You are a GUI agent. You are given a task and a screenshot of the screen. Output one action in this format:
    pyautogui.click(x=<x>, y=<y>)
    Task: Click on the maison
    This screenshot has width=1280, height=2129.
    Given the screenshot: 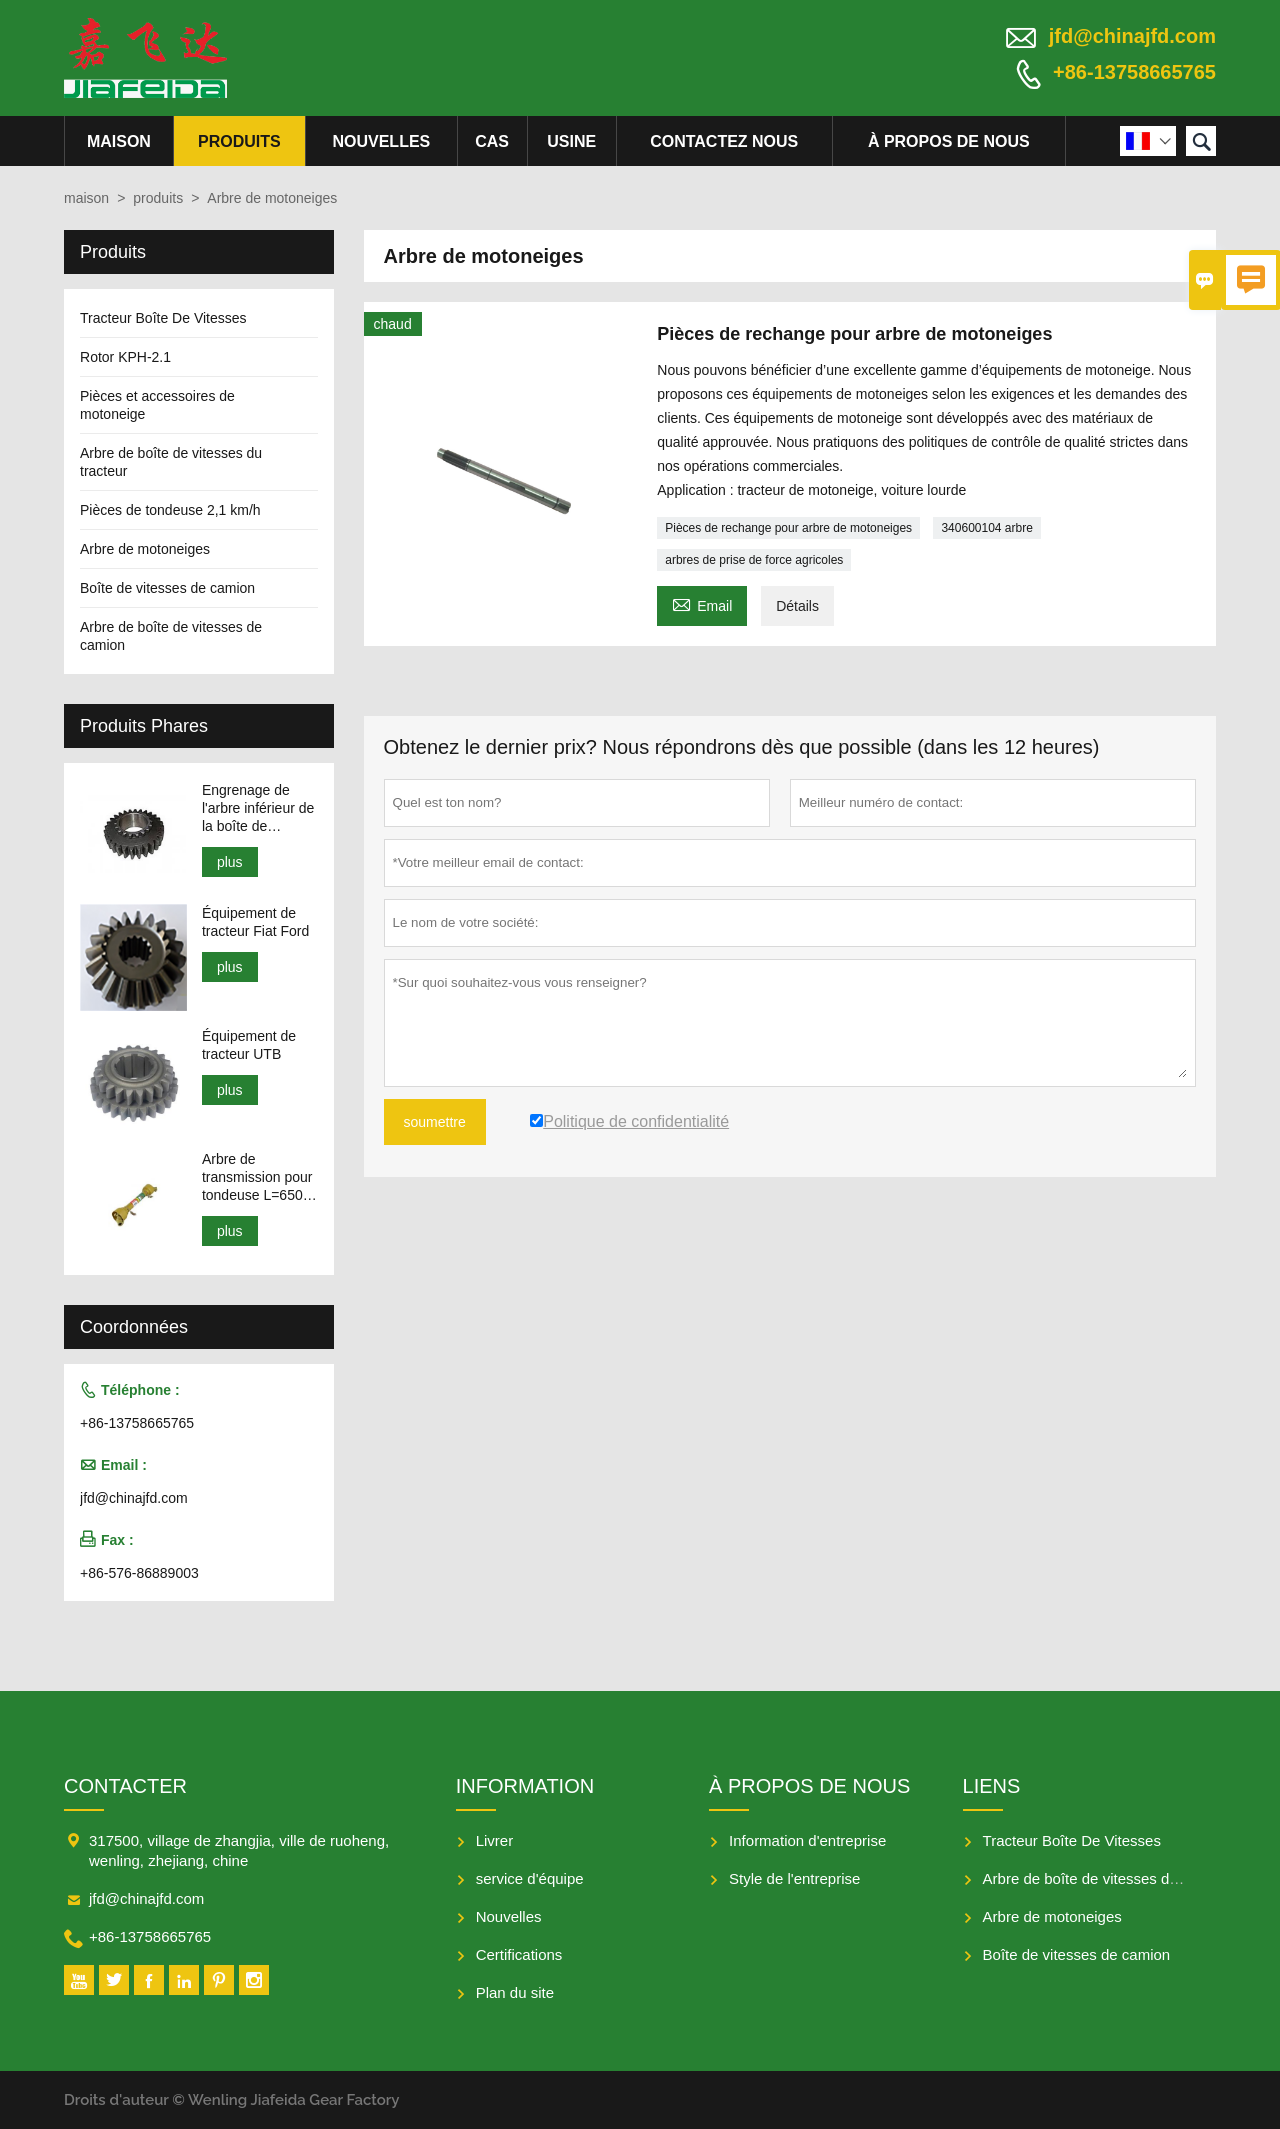 What is the action you would take?
    pyautogui.click(x=119, y=141)
    